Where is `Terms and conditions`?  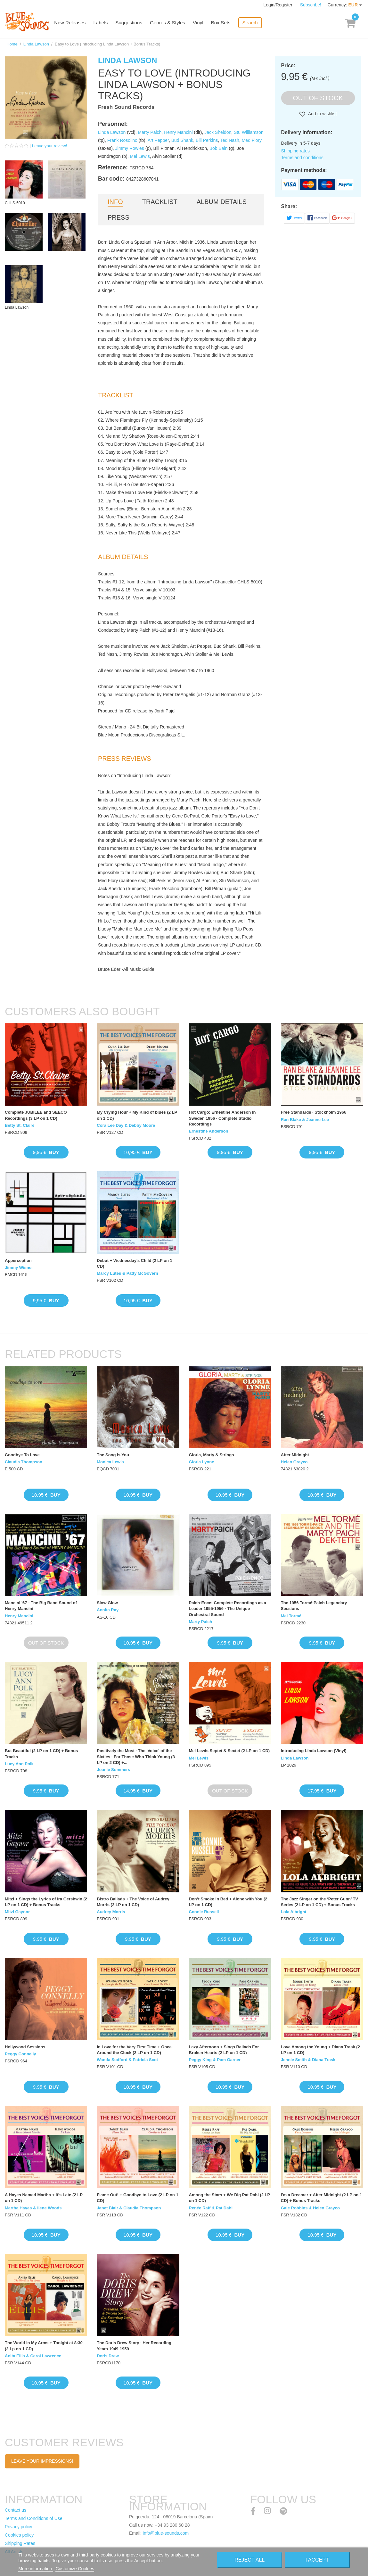 Terms and conditions is located at coordinates (302, 157).